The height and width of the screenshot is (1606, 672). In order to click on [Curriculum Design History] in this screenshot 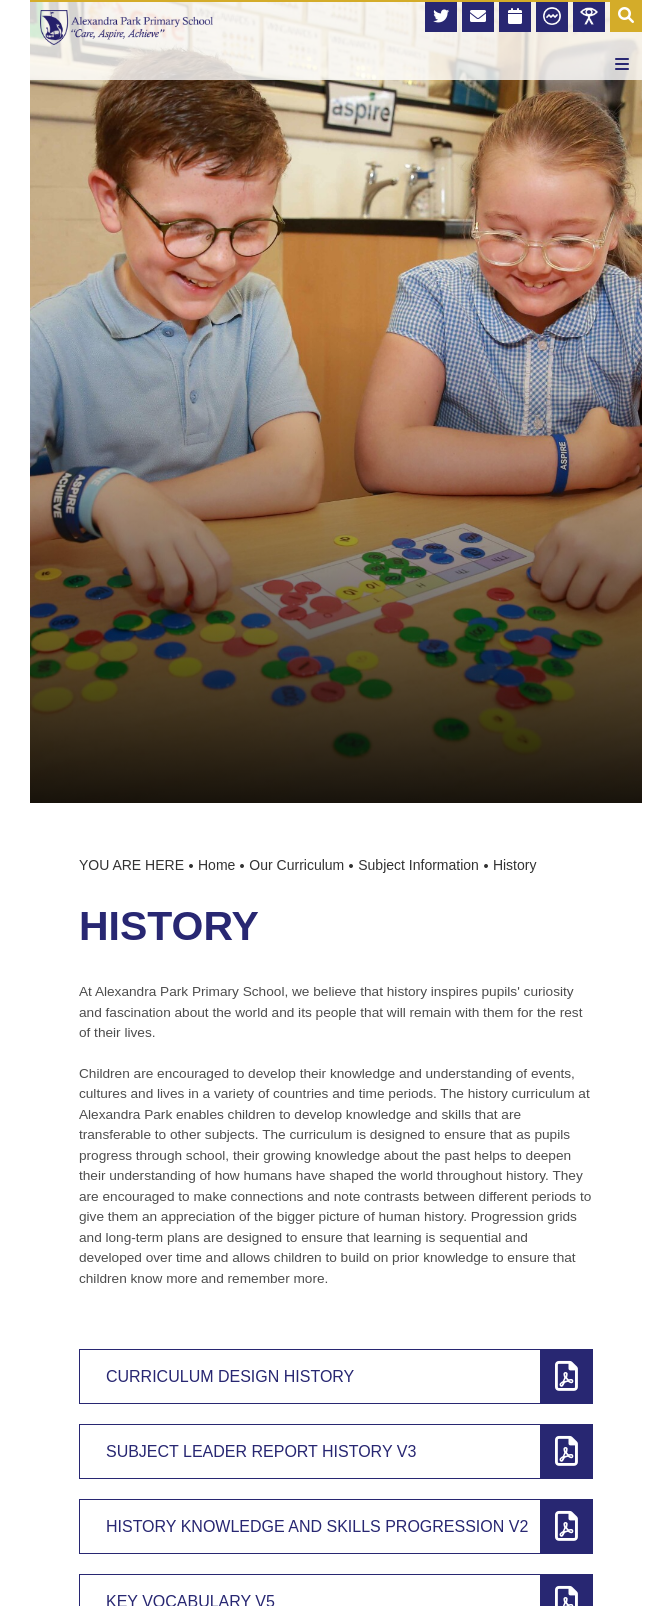, I will do `click(336, 1376)`.